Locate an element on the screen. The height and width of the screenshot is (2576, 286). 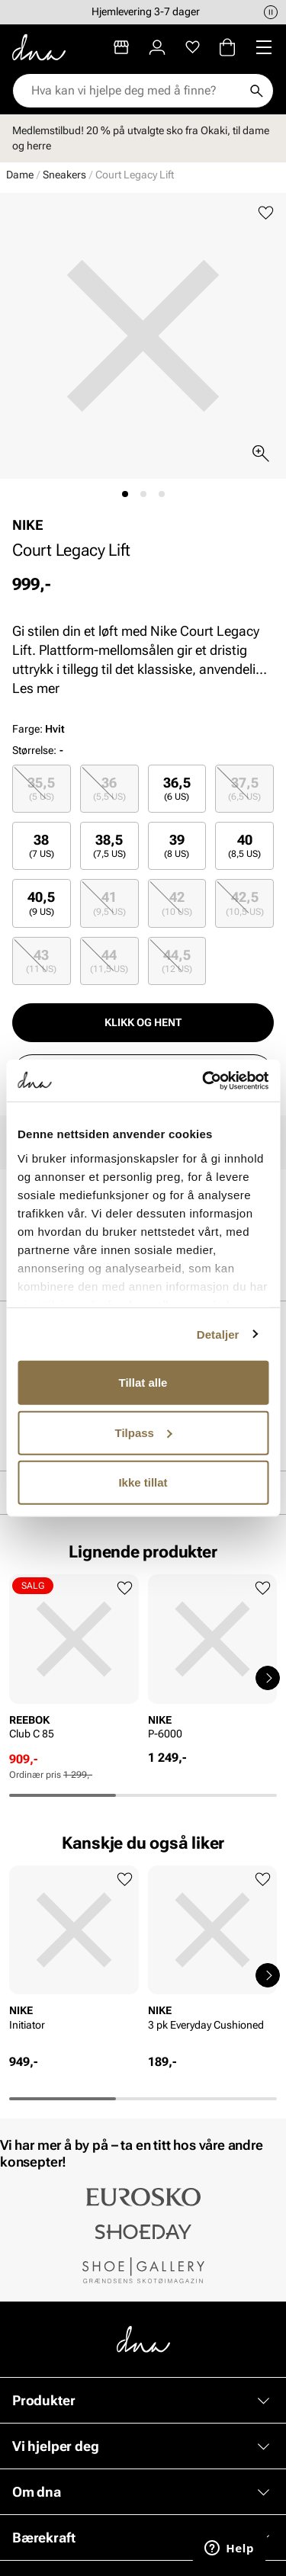
40,5 is located at coordinates (41, 903).